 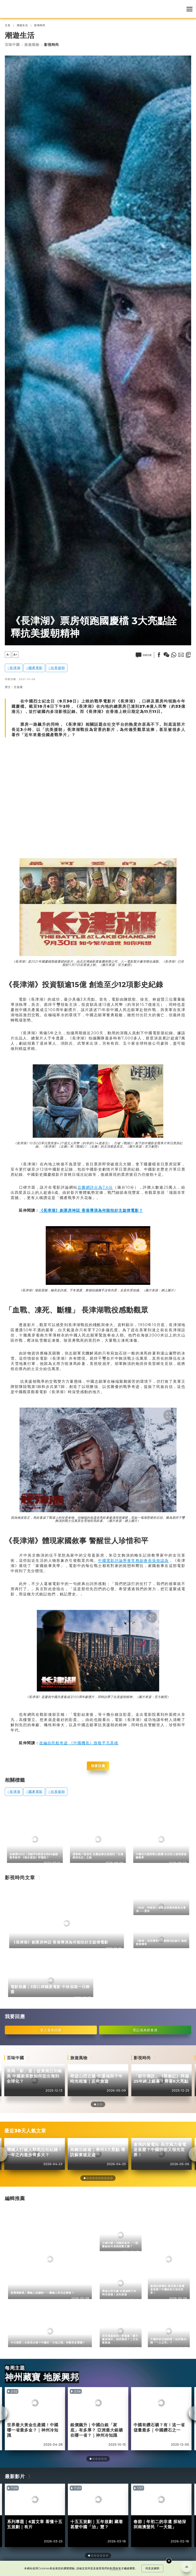 What do you see at coordinates (31, 44) in the screenshot?
I see `旅遊風物` at bounding box center [31, 44].